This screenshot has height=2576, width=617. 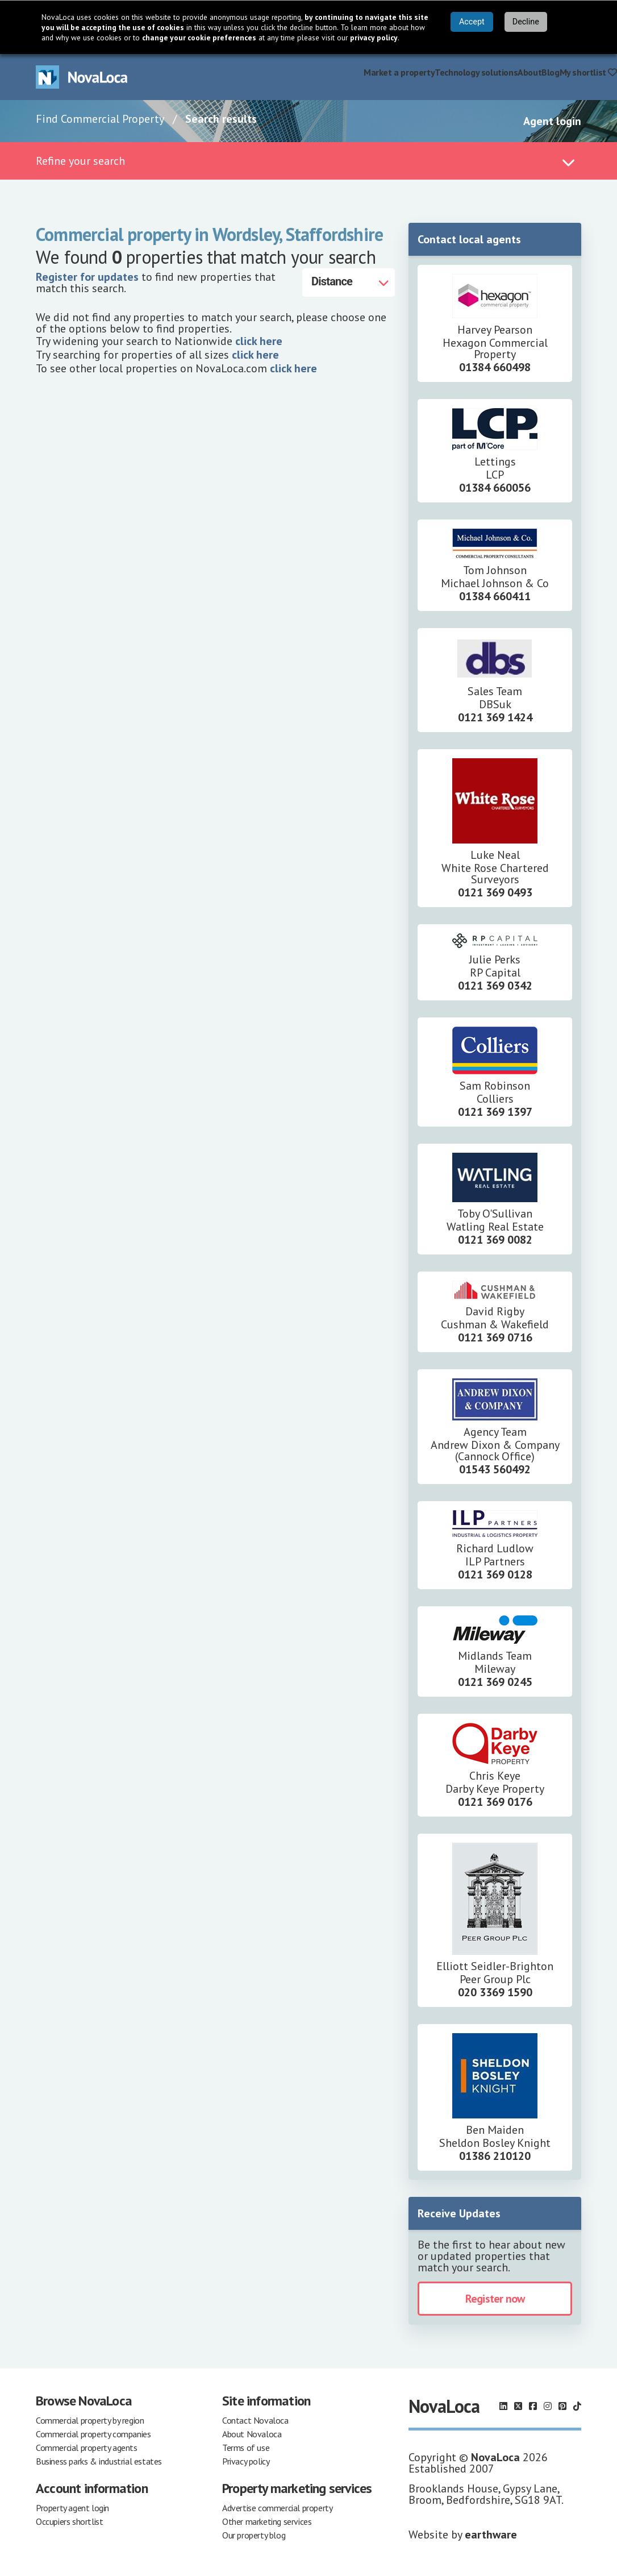 I want to click on Agent login, so click(x=552, y=121).